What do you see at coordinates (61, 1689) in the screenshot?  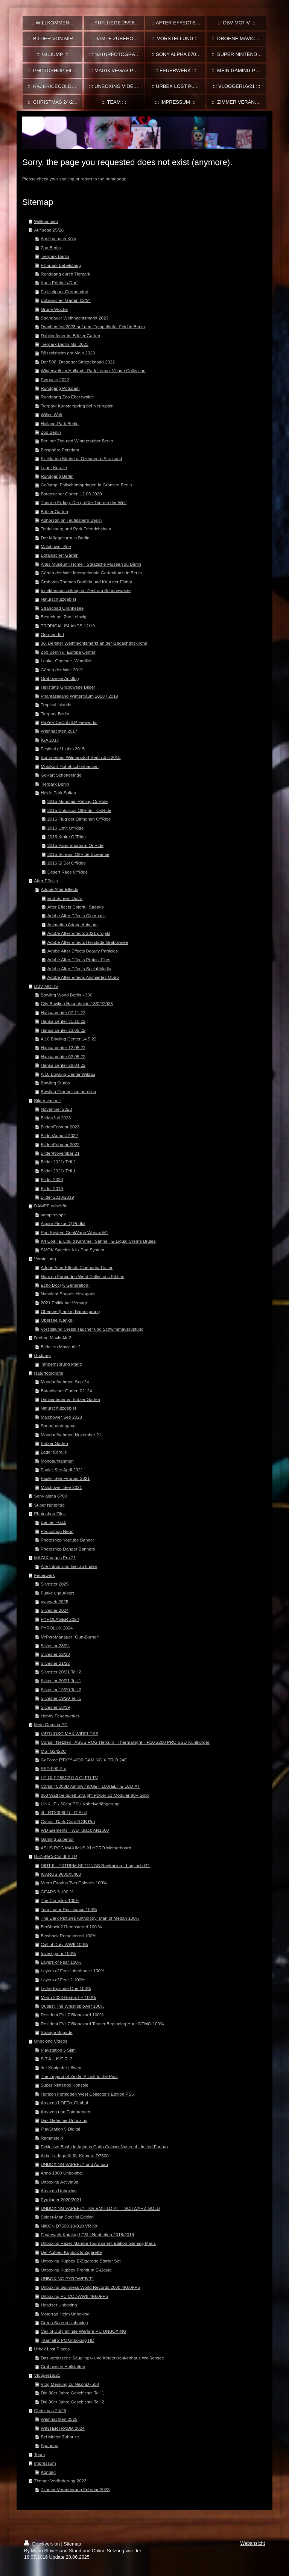 I see `Silvester 19/20 Teil 2` at bounding box center [61, 1689].